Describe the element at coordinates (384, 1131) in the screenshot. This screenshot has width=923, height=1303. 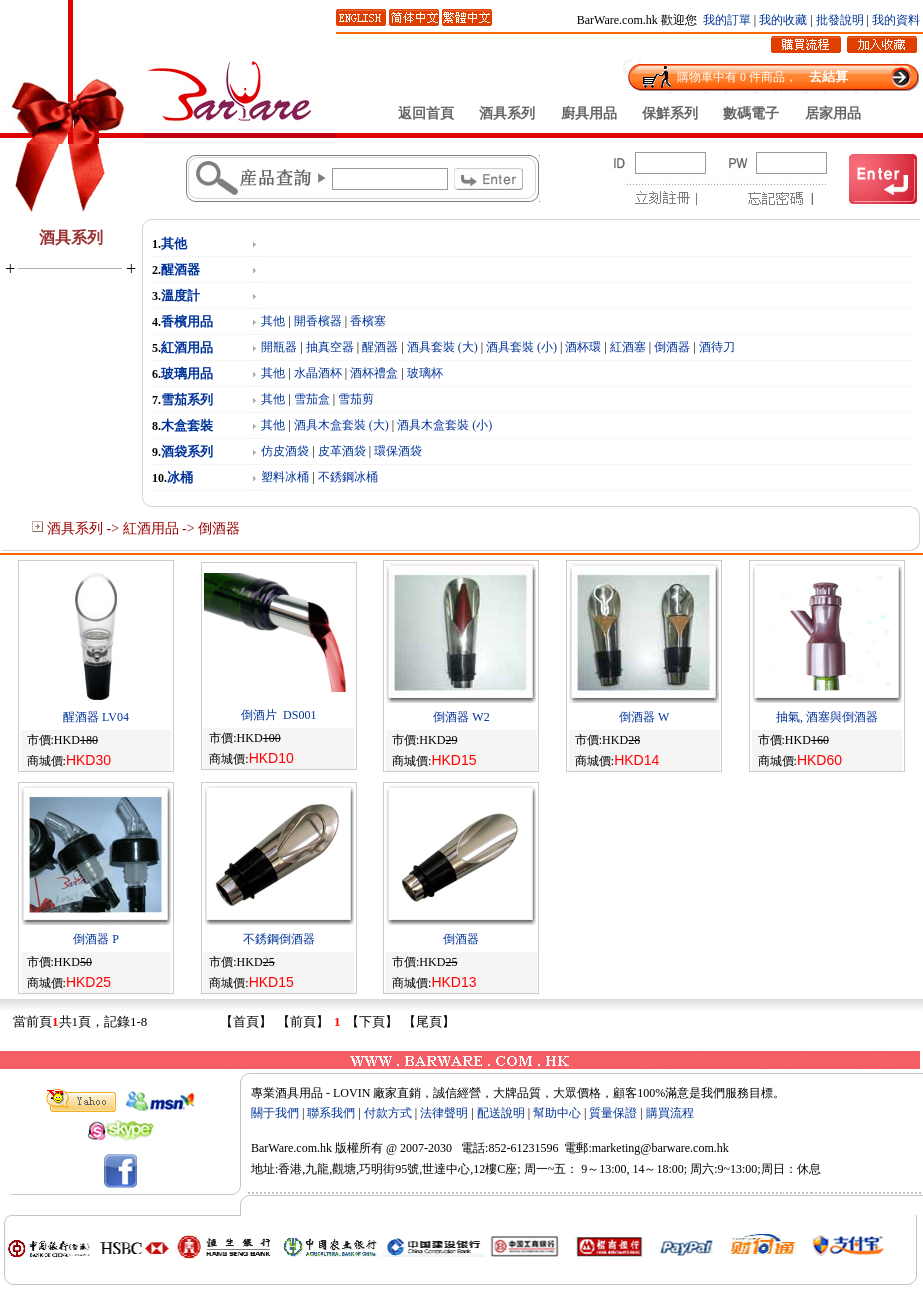
I see `3967.com` at that location.